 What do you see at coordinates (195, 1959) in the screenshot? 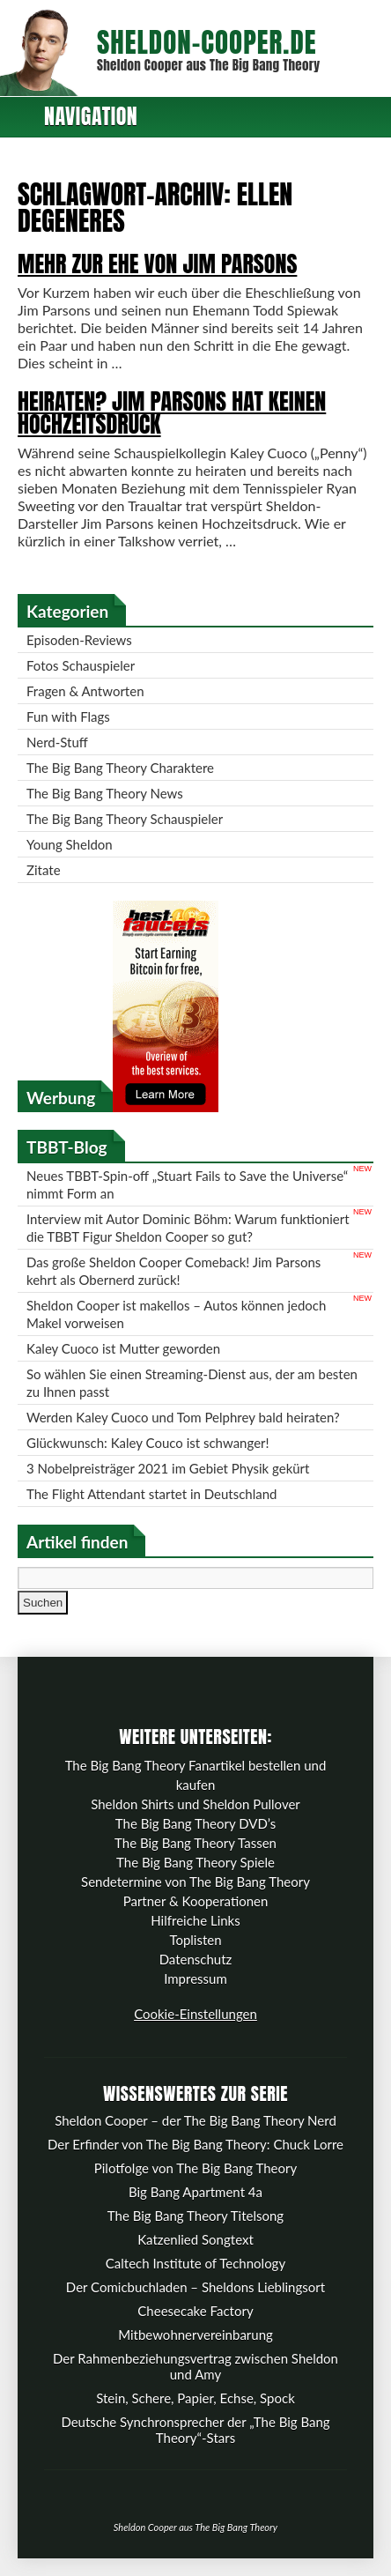
I see `Datenschutz` at bounding box center [195, 1959].